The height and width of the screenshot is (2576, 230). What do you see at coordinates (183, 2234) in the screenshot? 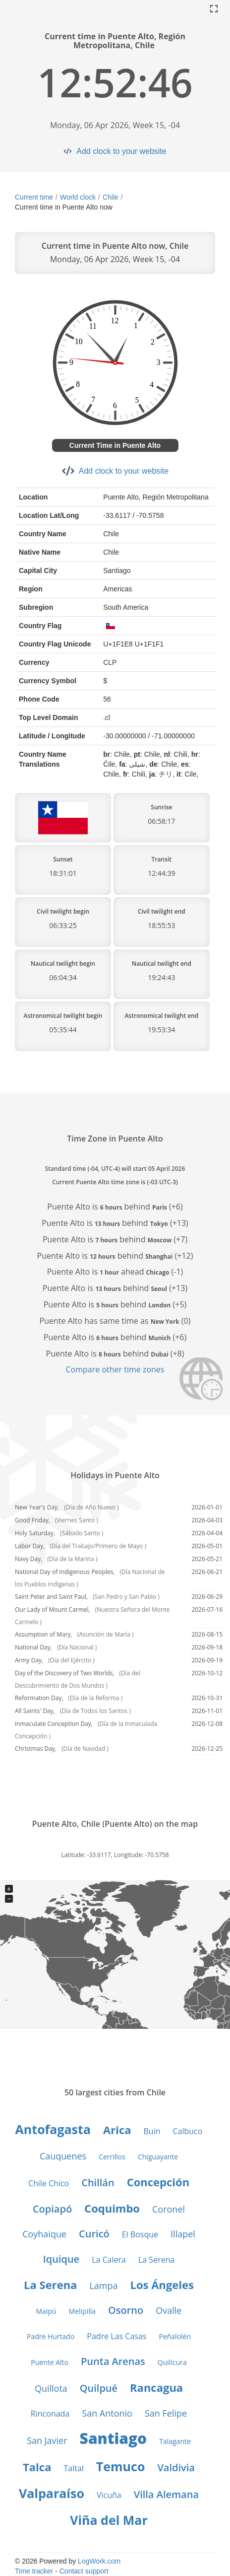
I see `Illapel` at bounding box center [183, 2234].